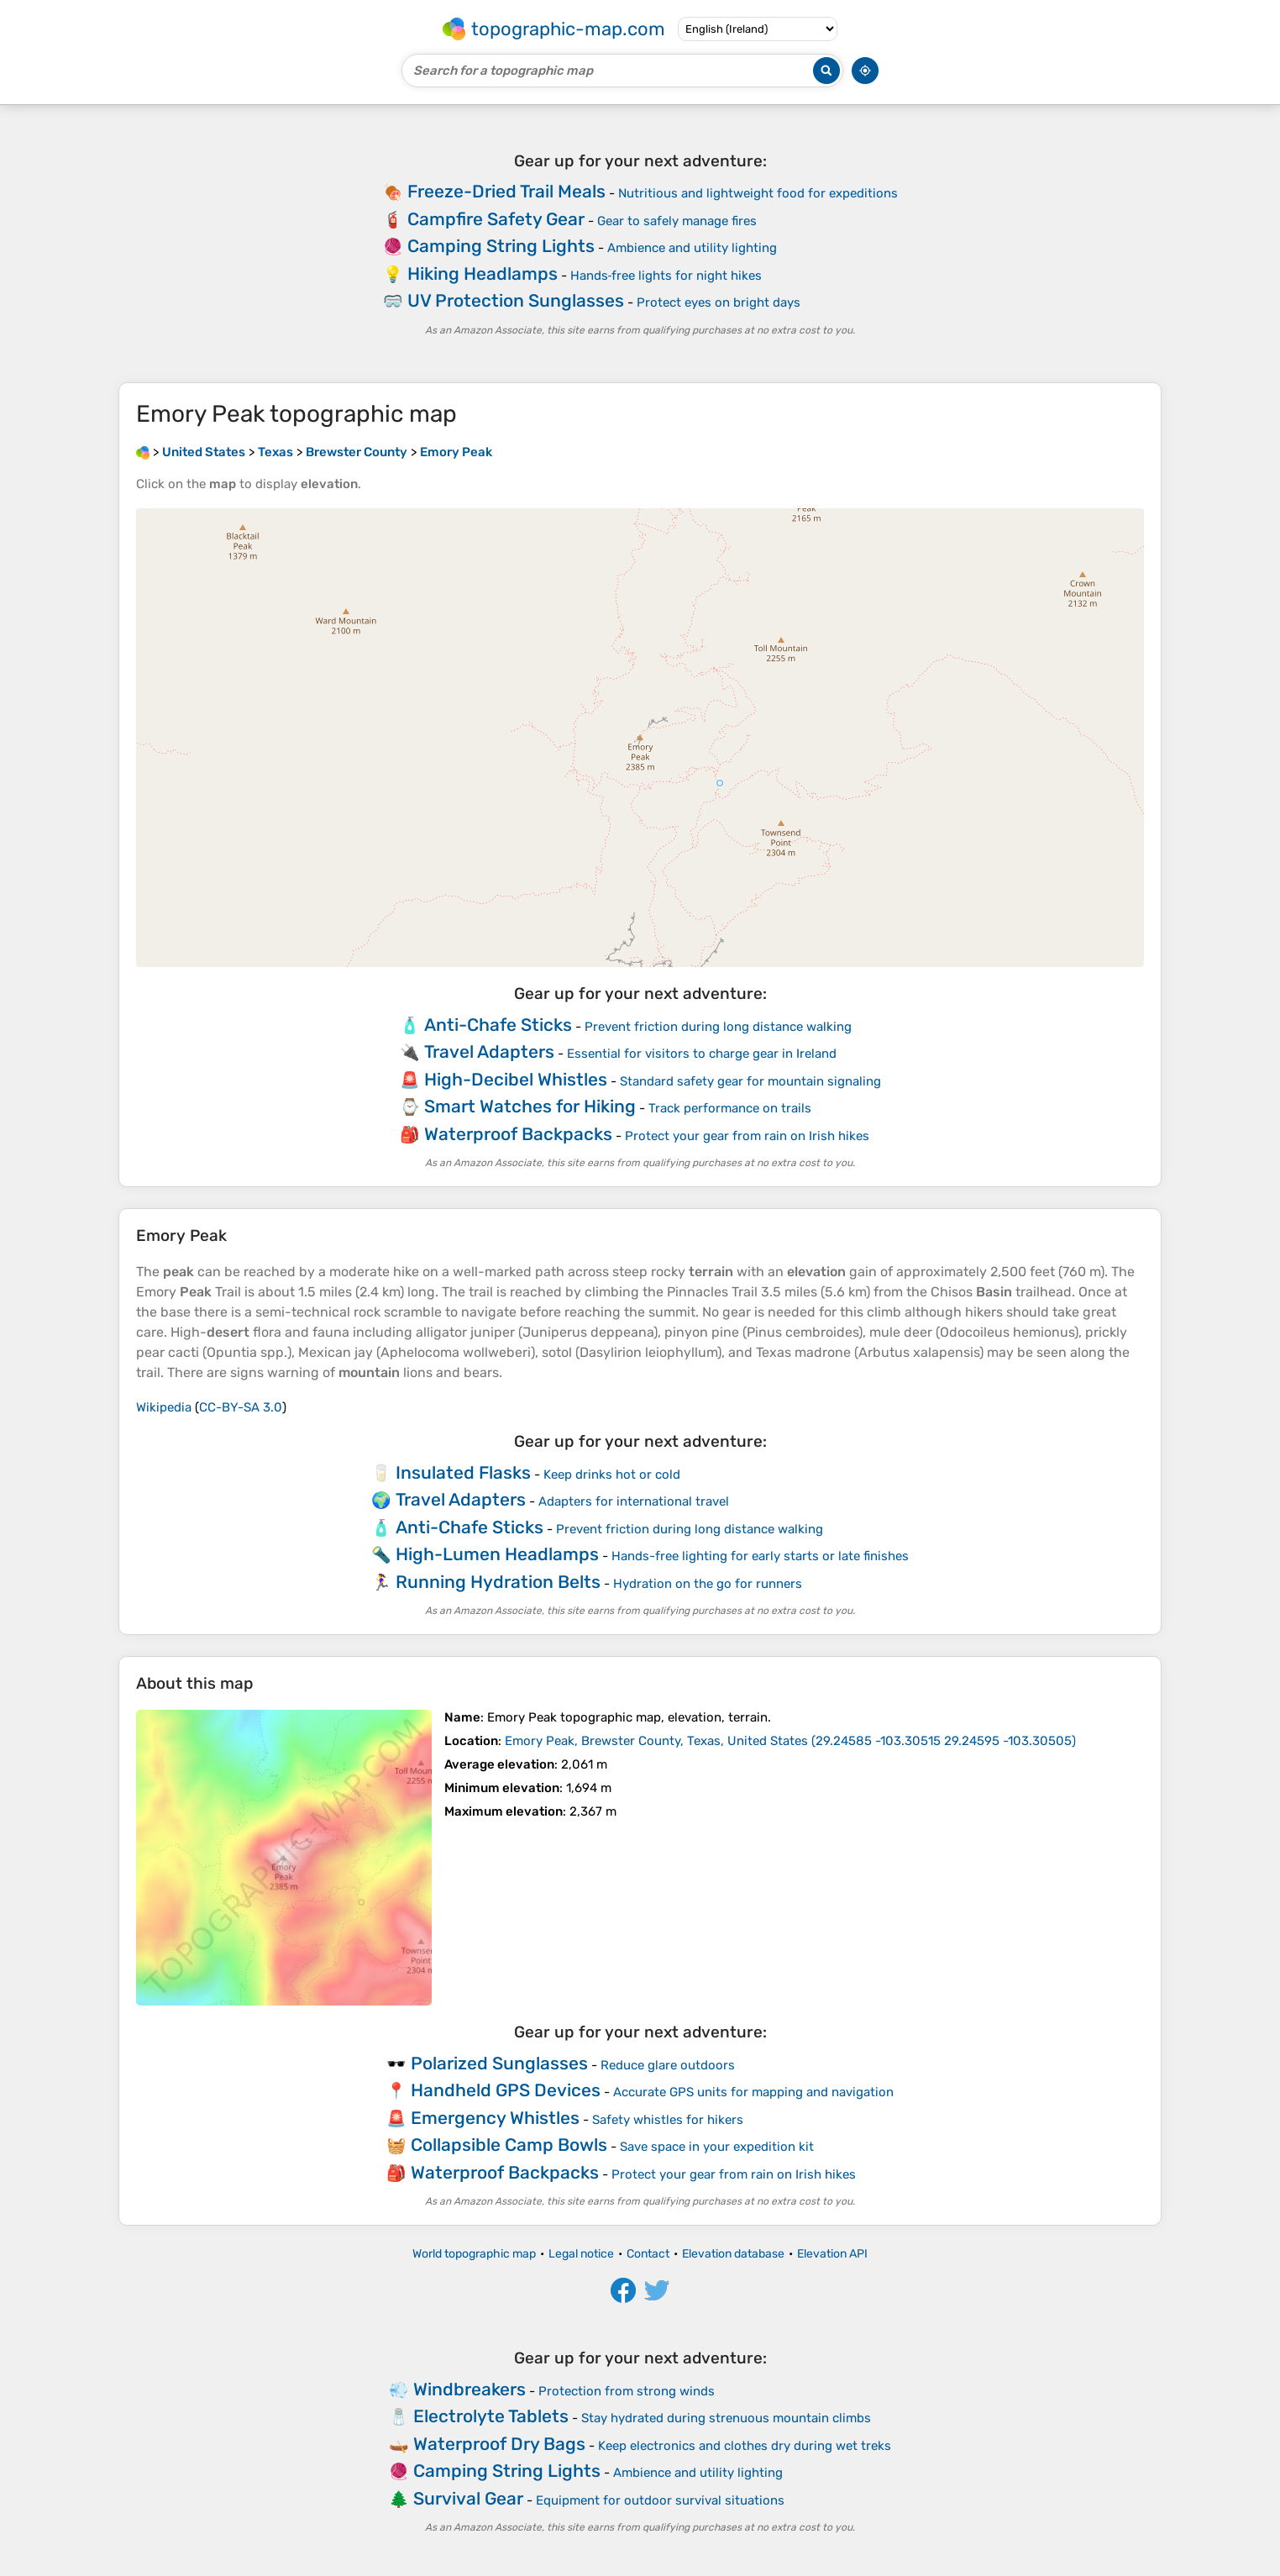 The width and height of the screenshot is (1280, 2576). Describe the element at coordinates (463, 1472) in the screenshot. I see `Insulated Flasks` at that location.